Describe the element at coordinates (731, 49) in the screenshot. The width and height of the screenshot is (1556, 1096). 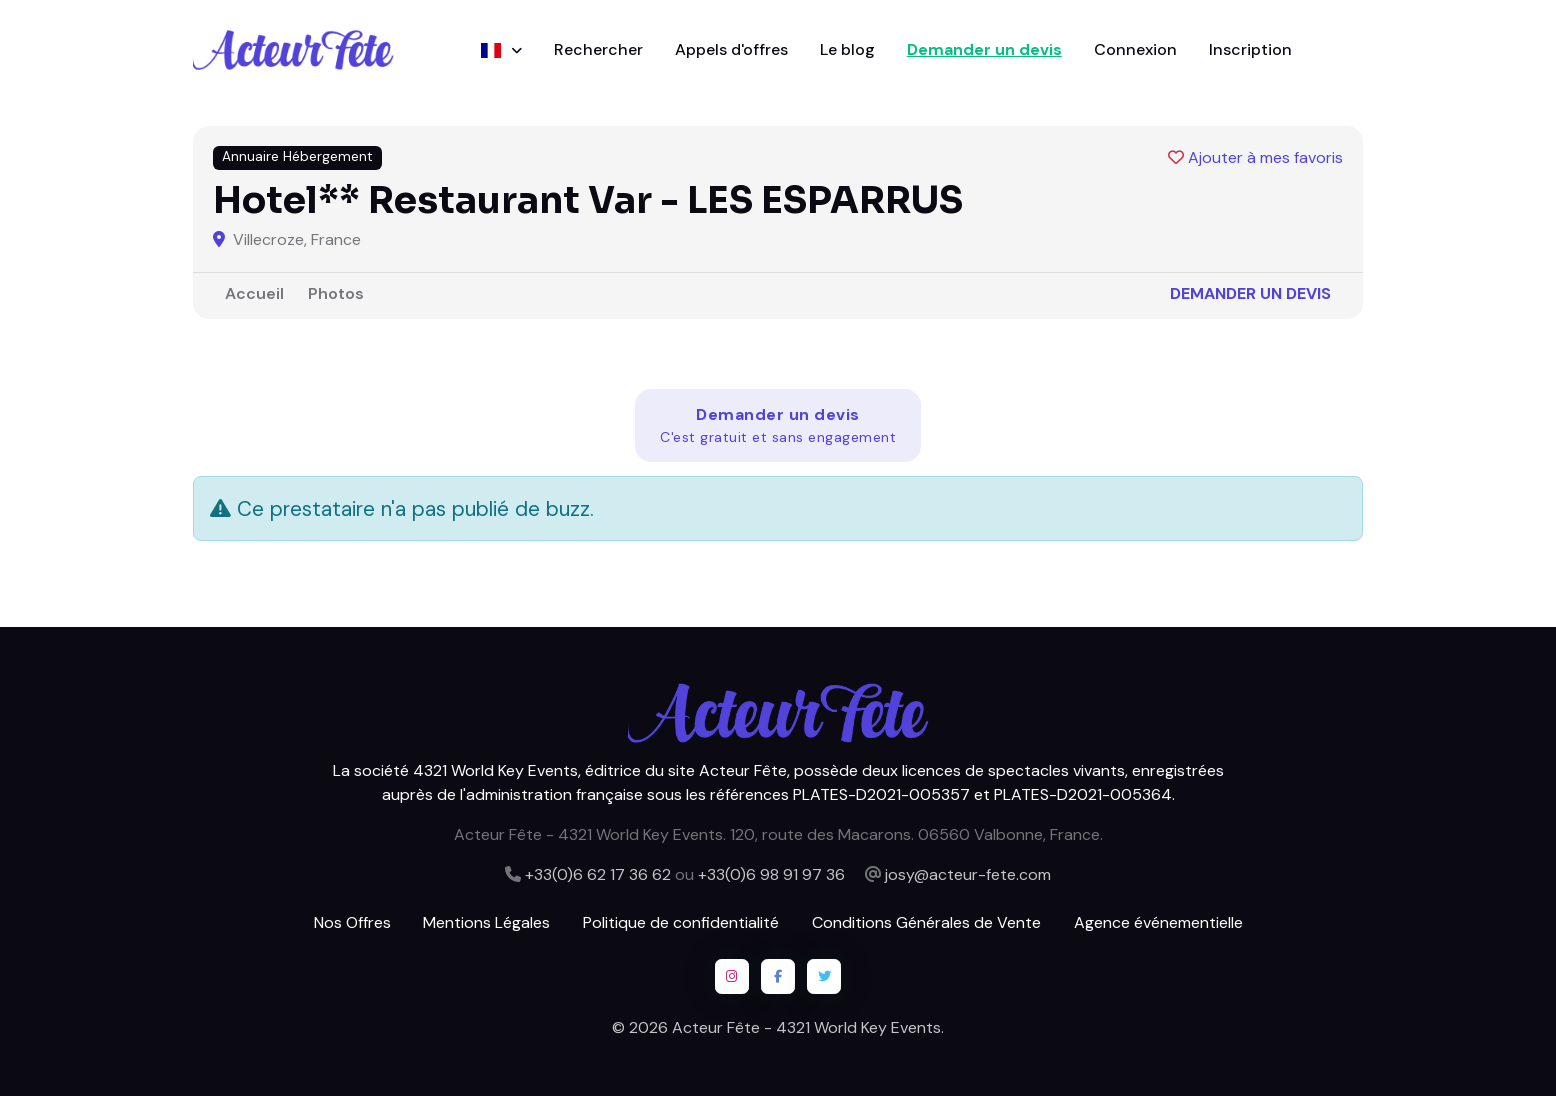
I see `Appels d'offres` at that location.